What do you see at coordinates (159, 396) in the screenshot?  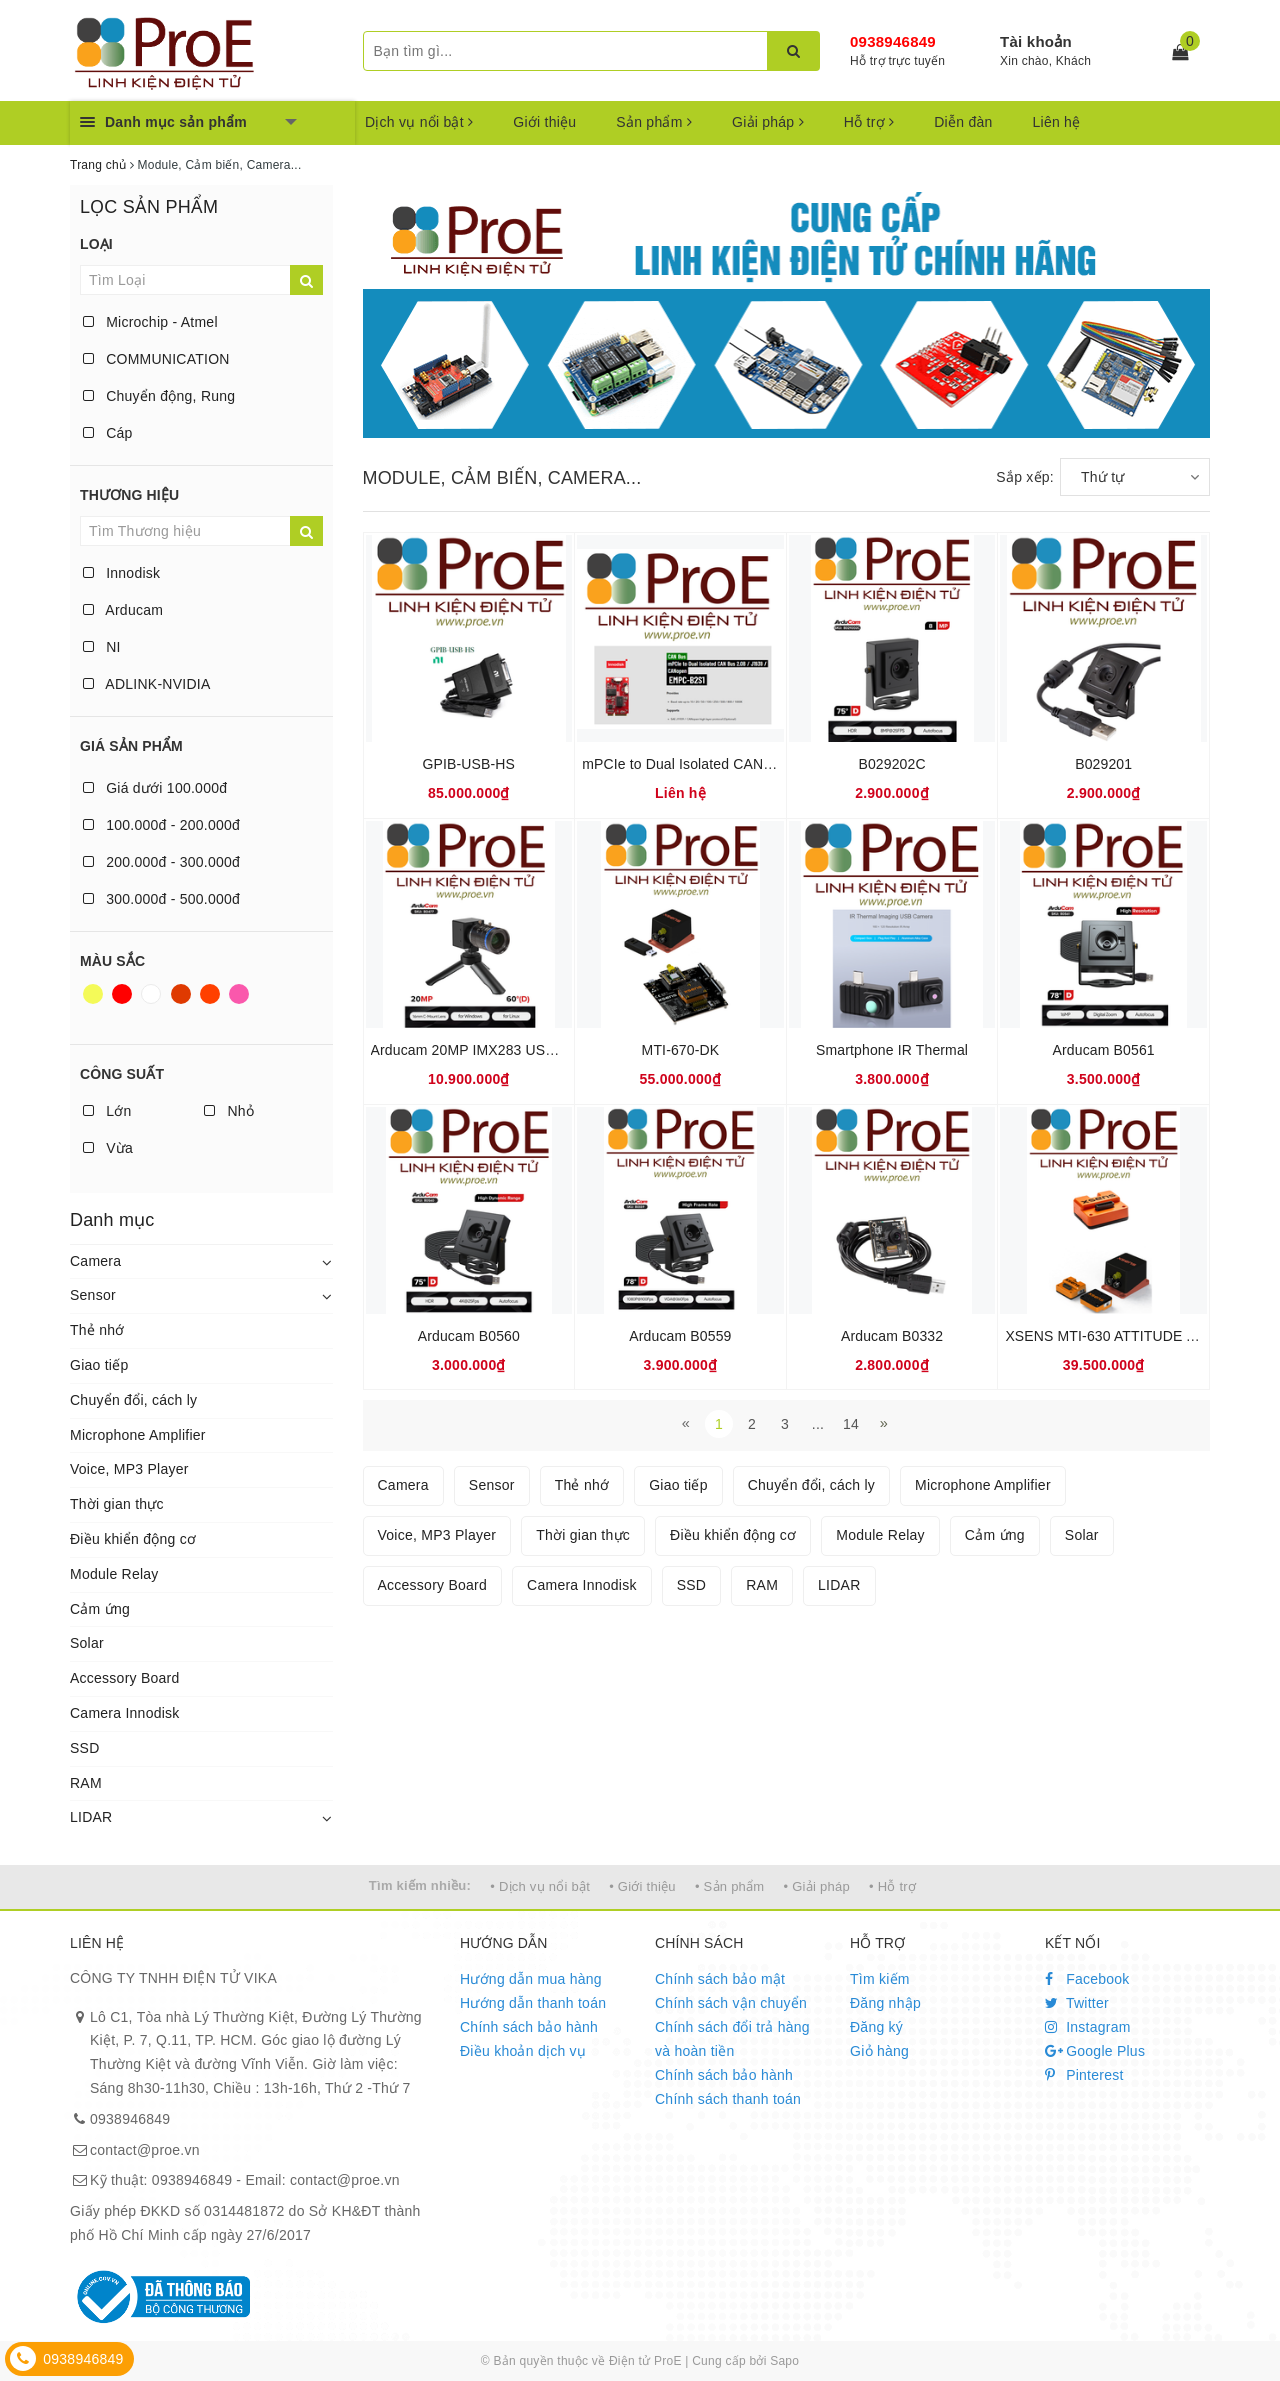 I see `Chuyển động, Rung` at bounding box center [159, 396].